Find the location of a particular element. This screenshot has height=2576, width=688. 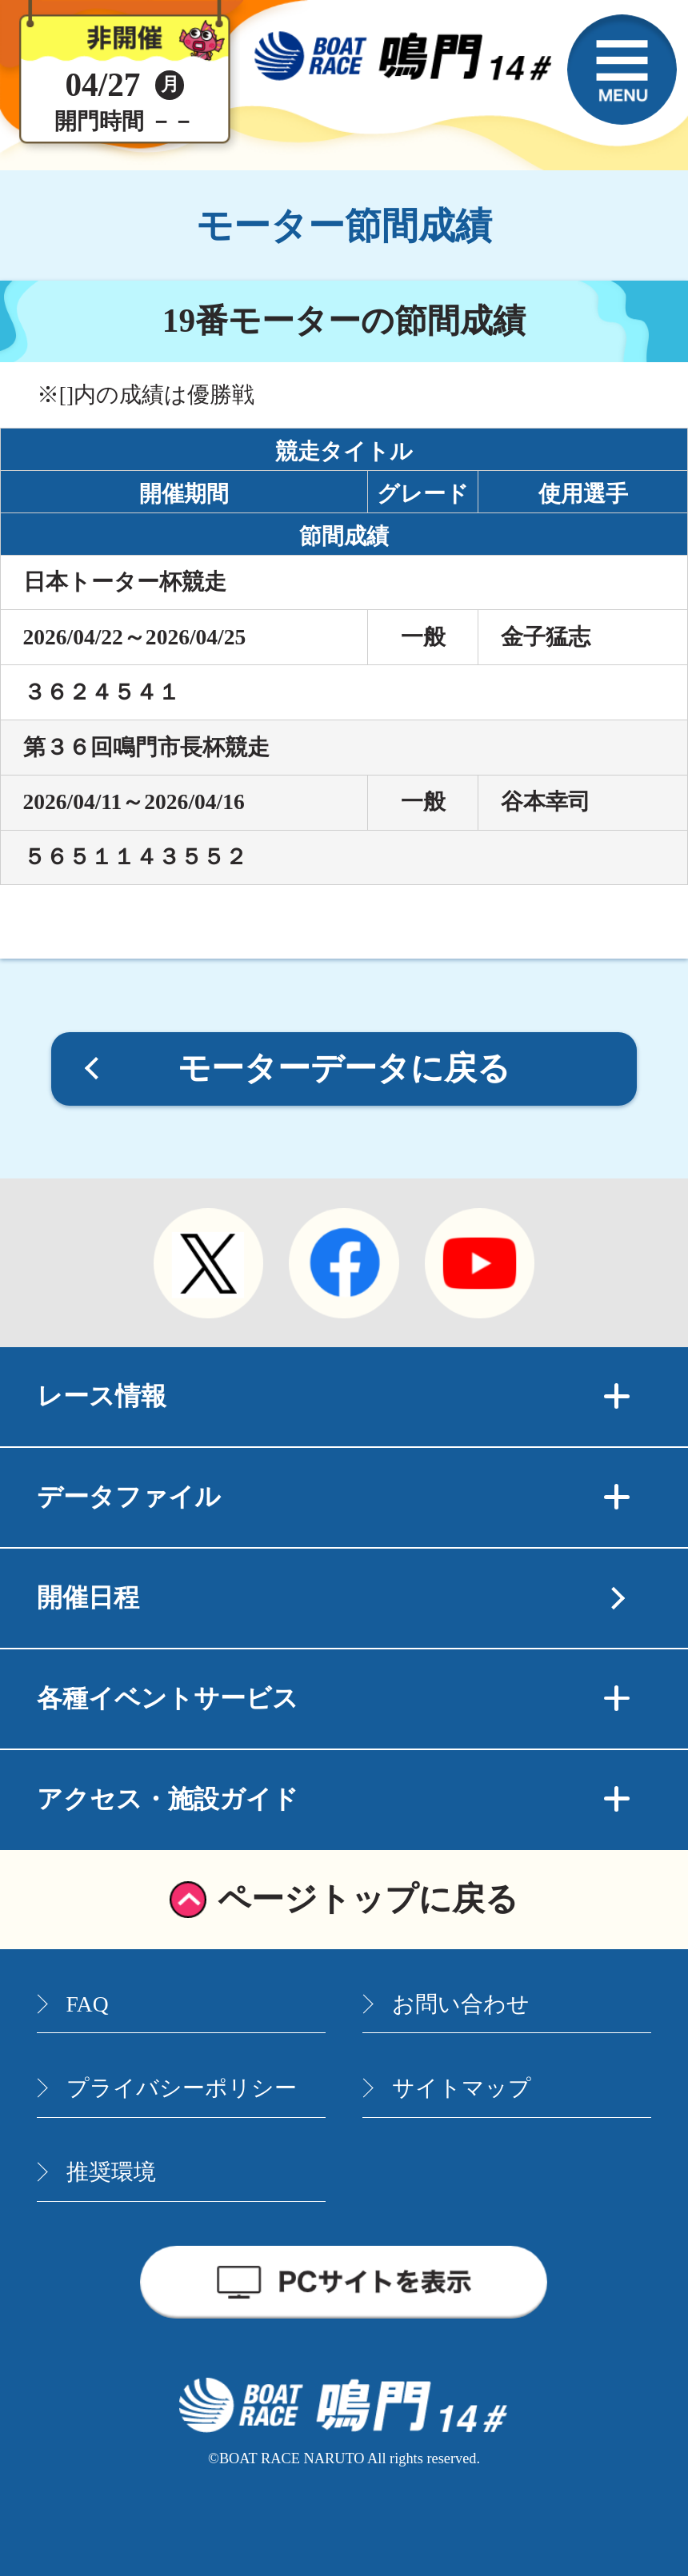

プライバシーポリシー is located at coordinates (181, 2088).